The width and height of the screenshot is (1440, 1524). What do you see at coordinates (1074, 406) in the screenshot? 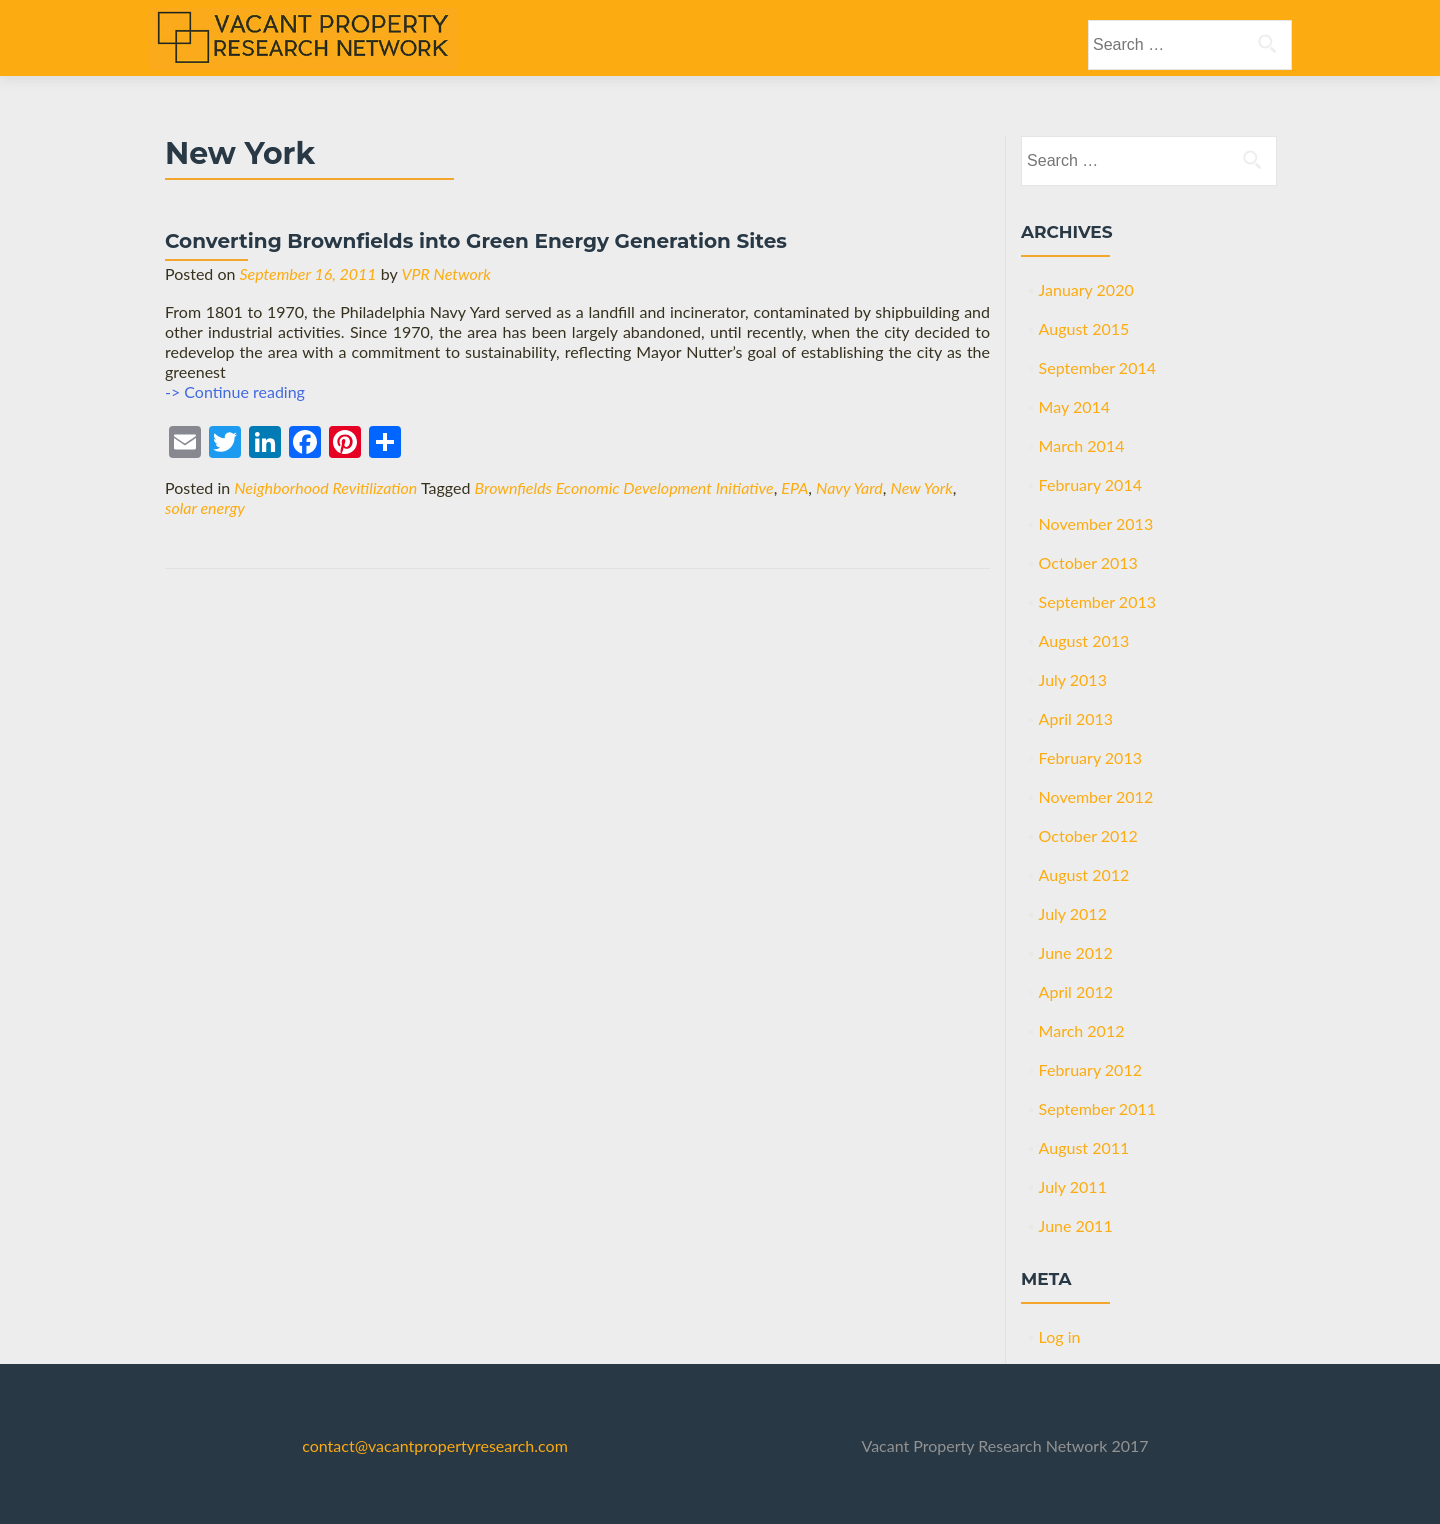
I see `May 2014` at bounding box center [1074, 406].